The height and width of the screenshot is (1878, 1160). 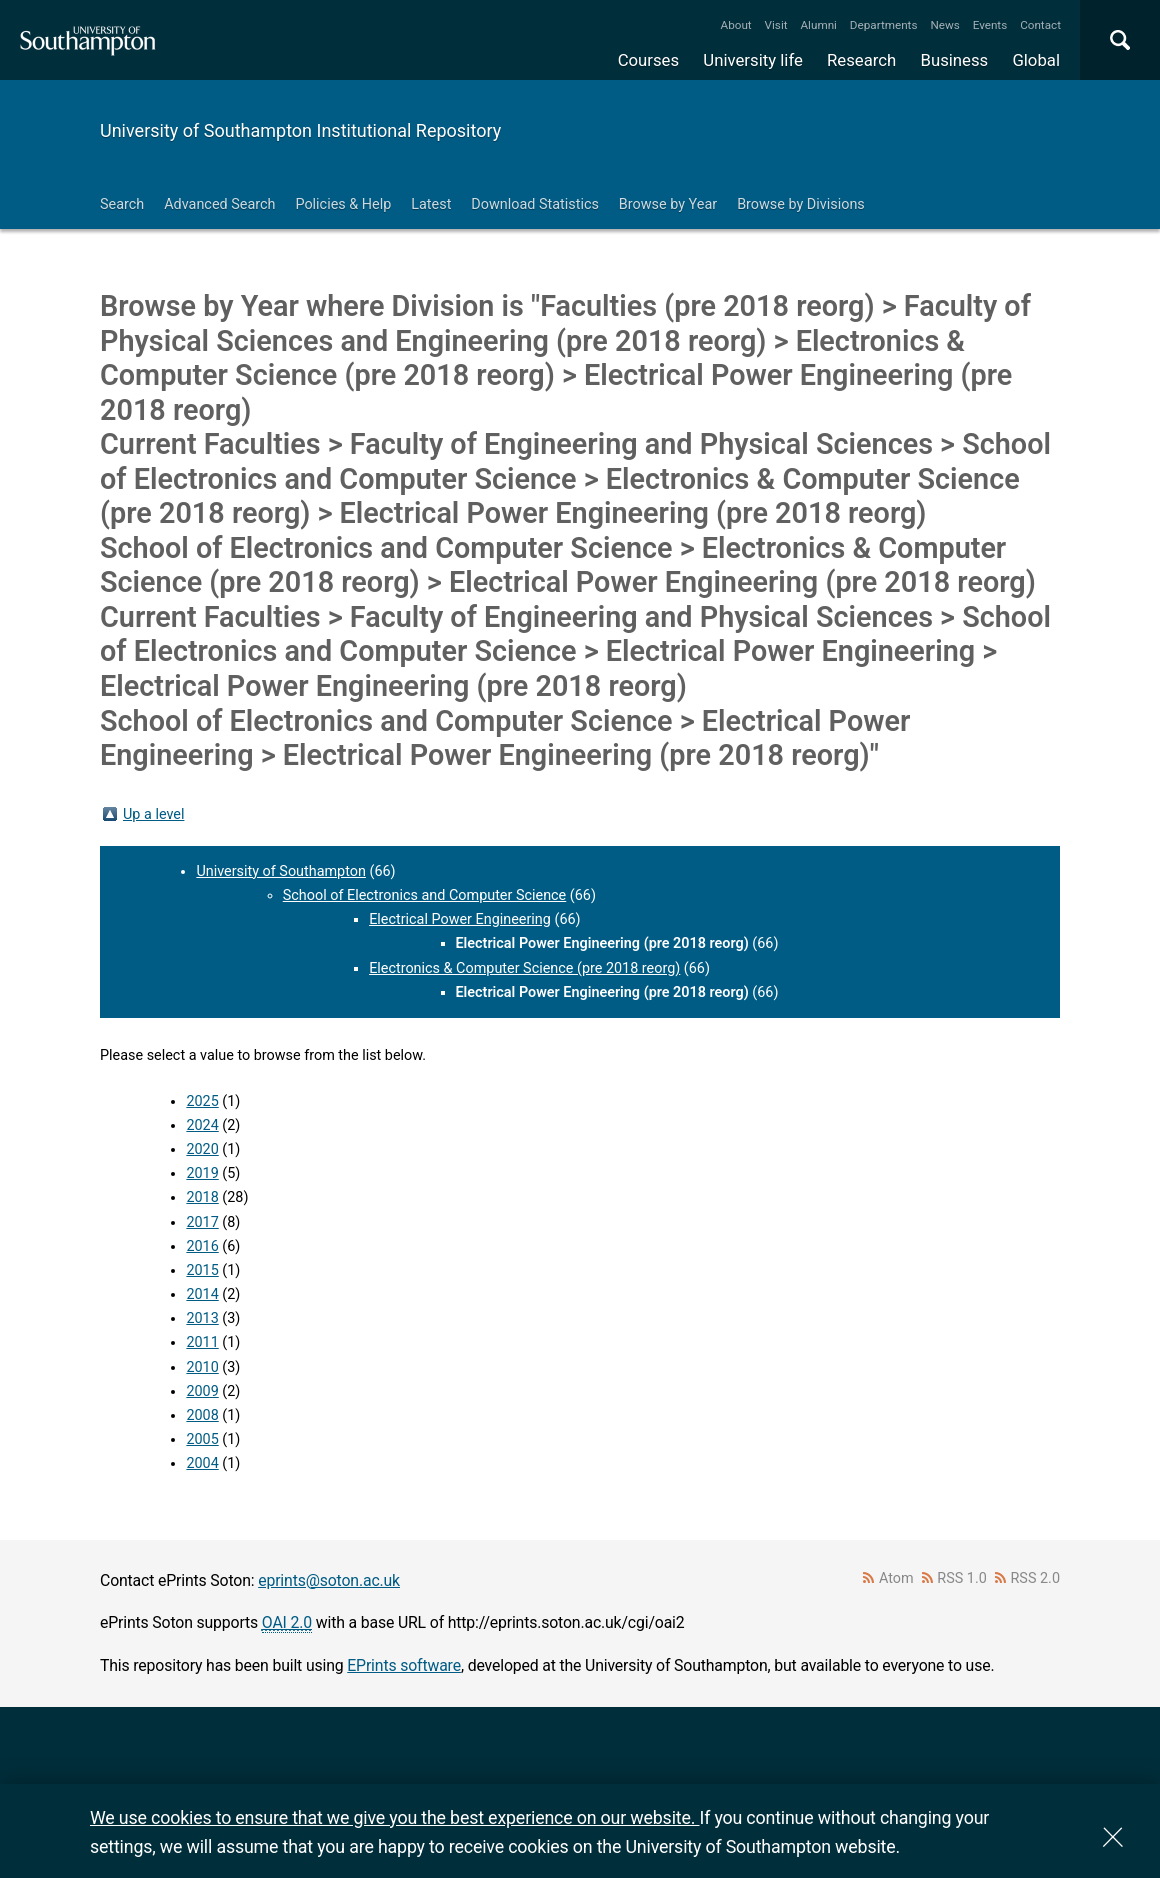 I want to click on RSS 1.0, so click(x=962, y=1578).